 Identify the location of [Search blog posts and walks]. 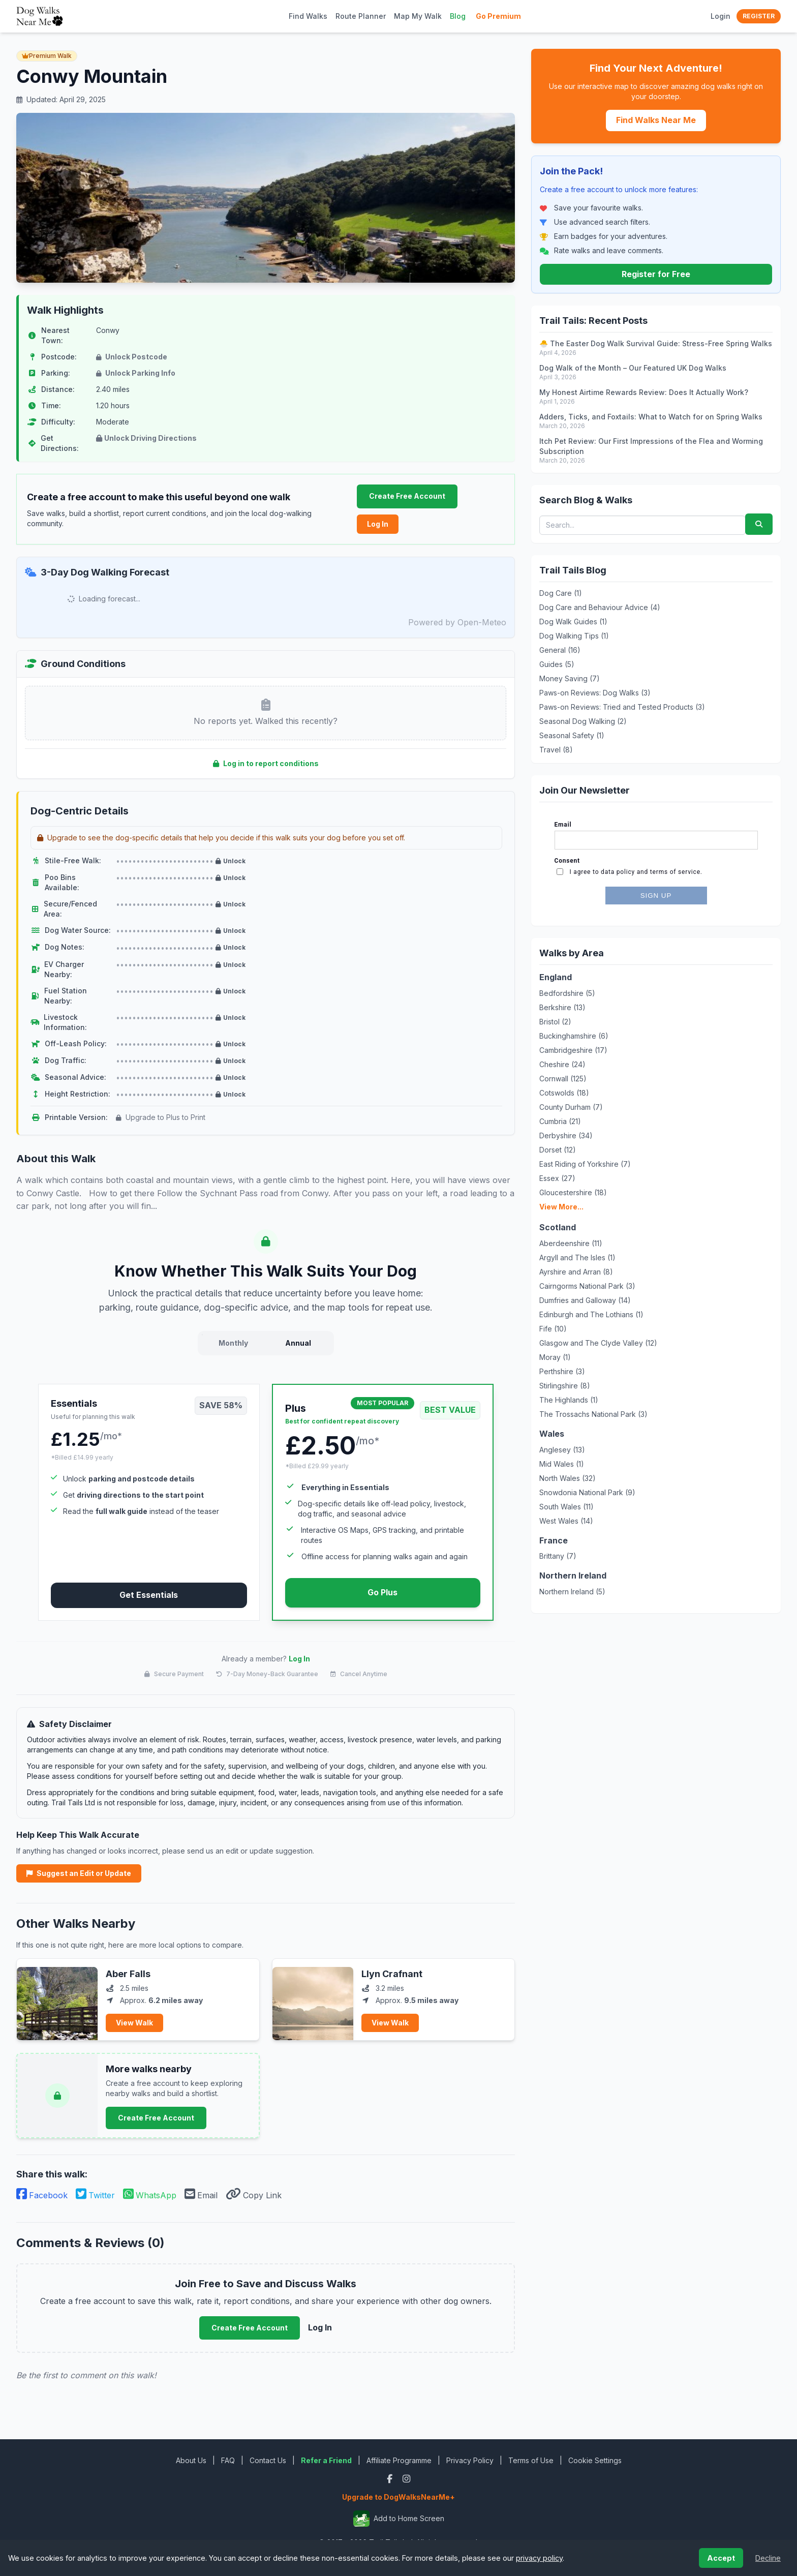
(642, 525).